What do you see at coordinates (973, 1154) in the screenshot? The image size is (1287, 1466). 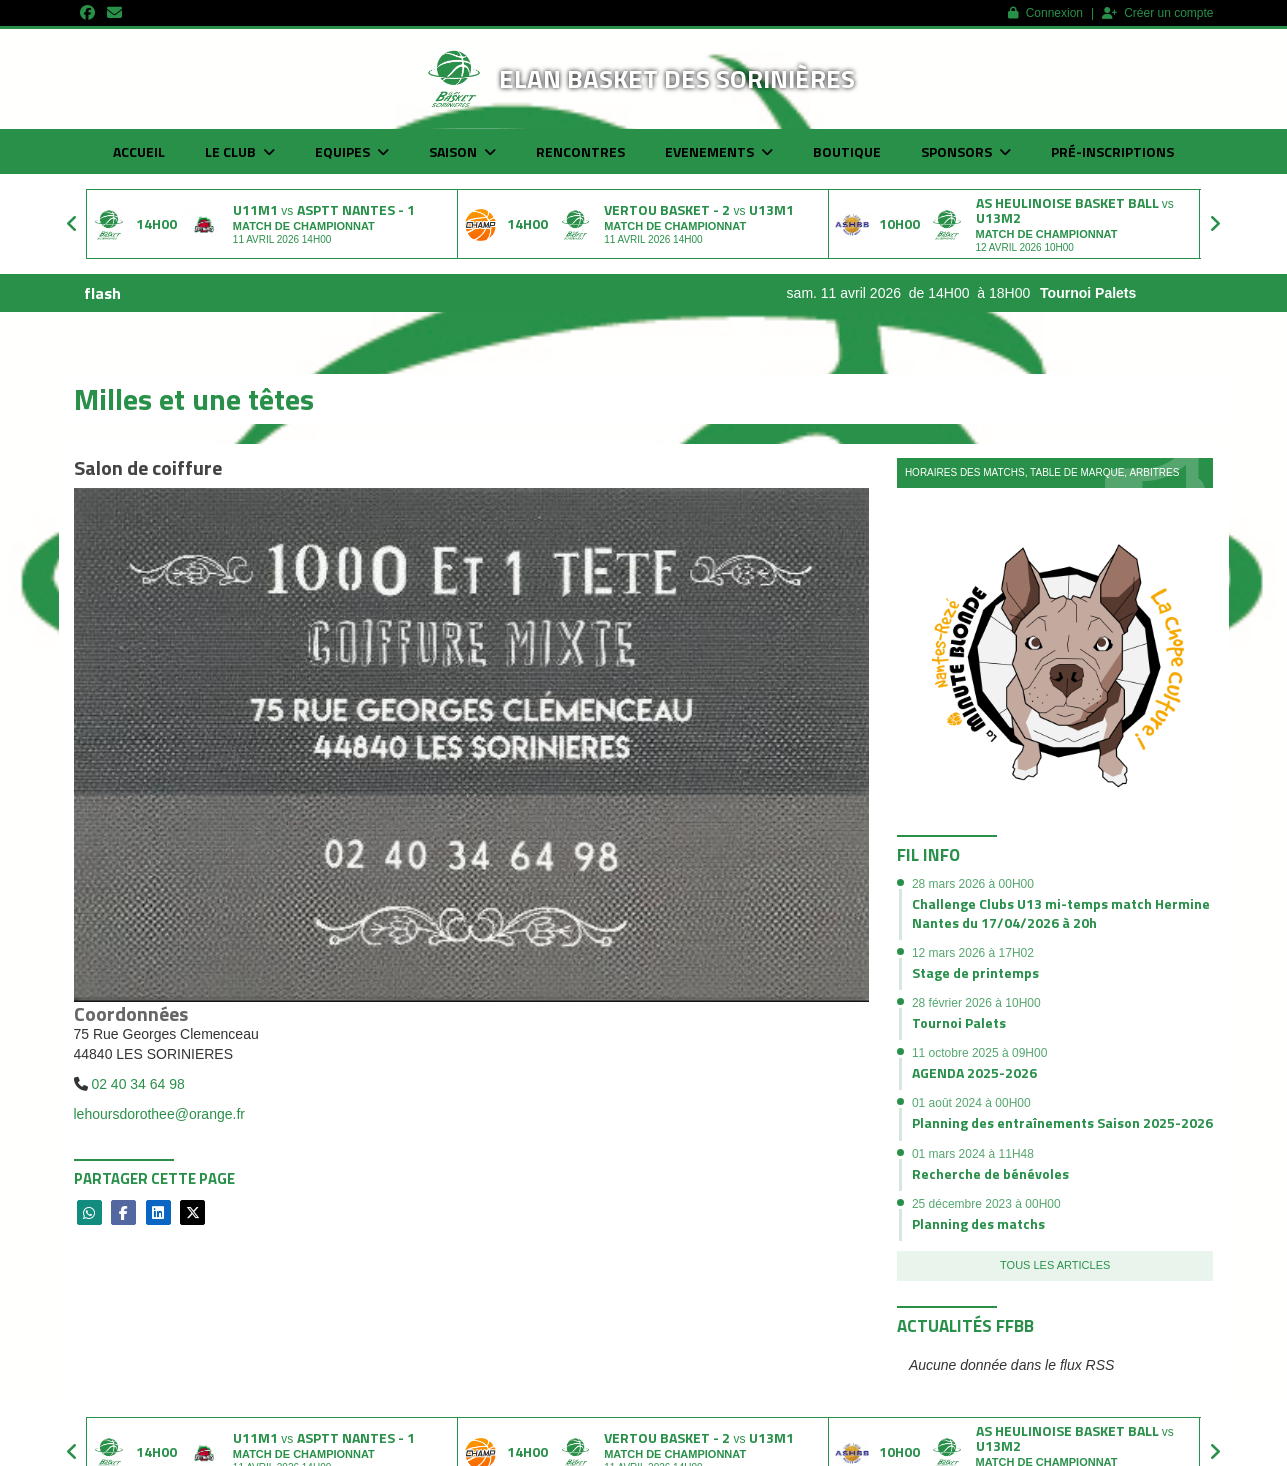 I see `01 mars 2024 à 11H48` at bounding box center [973, 1154].